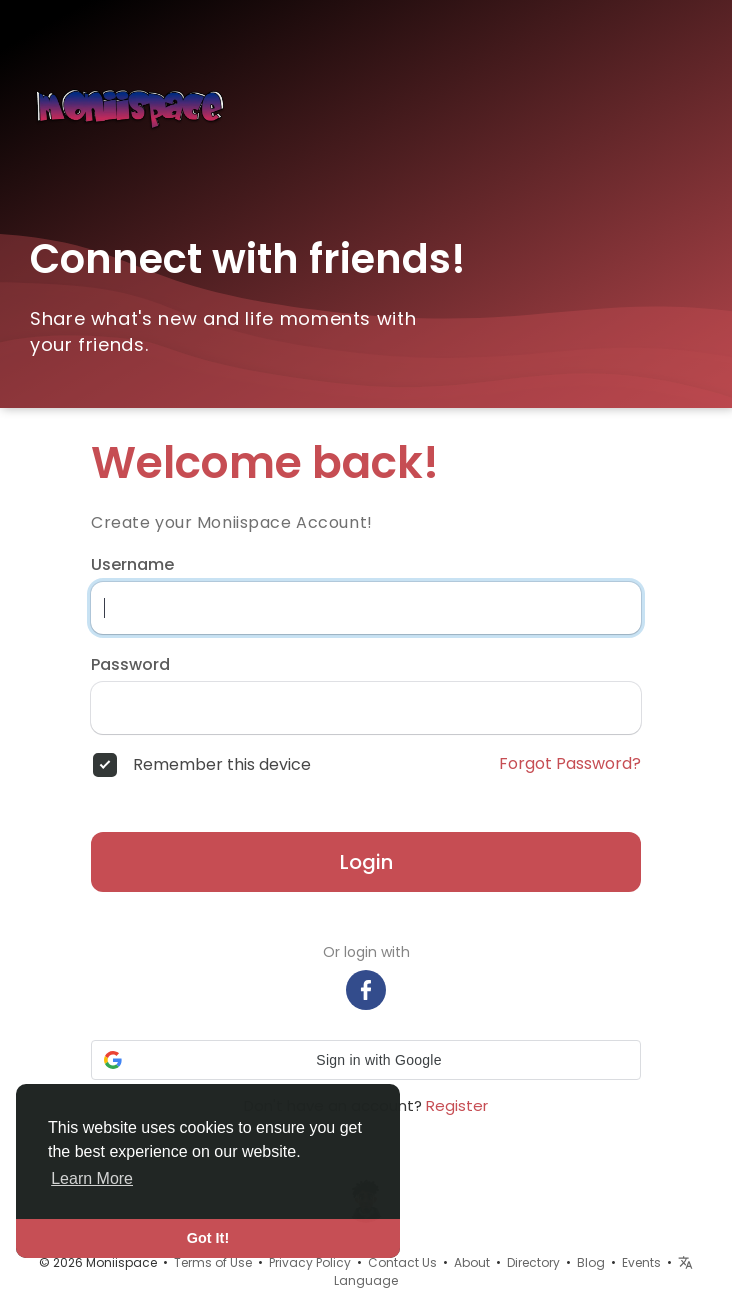 The width and height of the screenshot is (732, 1298). Describe the element at coordinates (208, 1238) in the screenshot. I see `Got It! [button]` at that location.